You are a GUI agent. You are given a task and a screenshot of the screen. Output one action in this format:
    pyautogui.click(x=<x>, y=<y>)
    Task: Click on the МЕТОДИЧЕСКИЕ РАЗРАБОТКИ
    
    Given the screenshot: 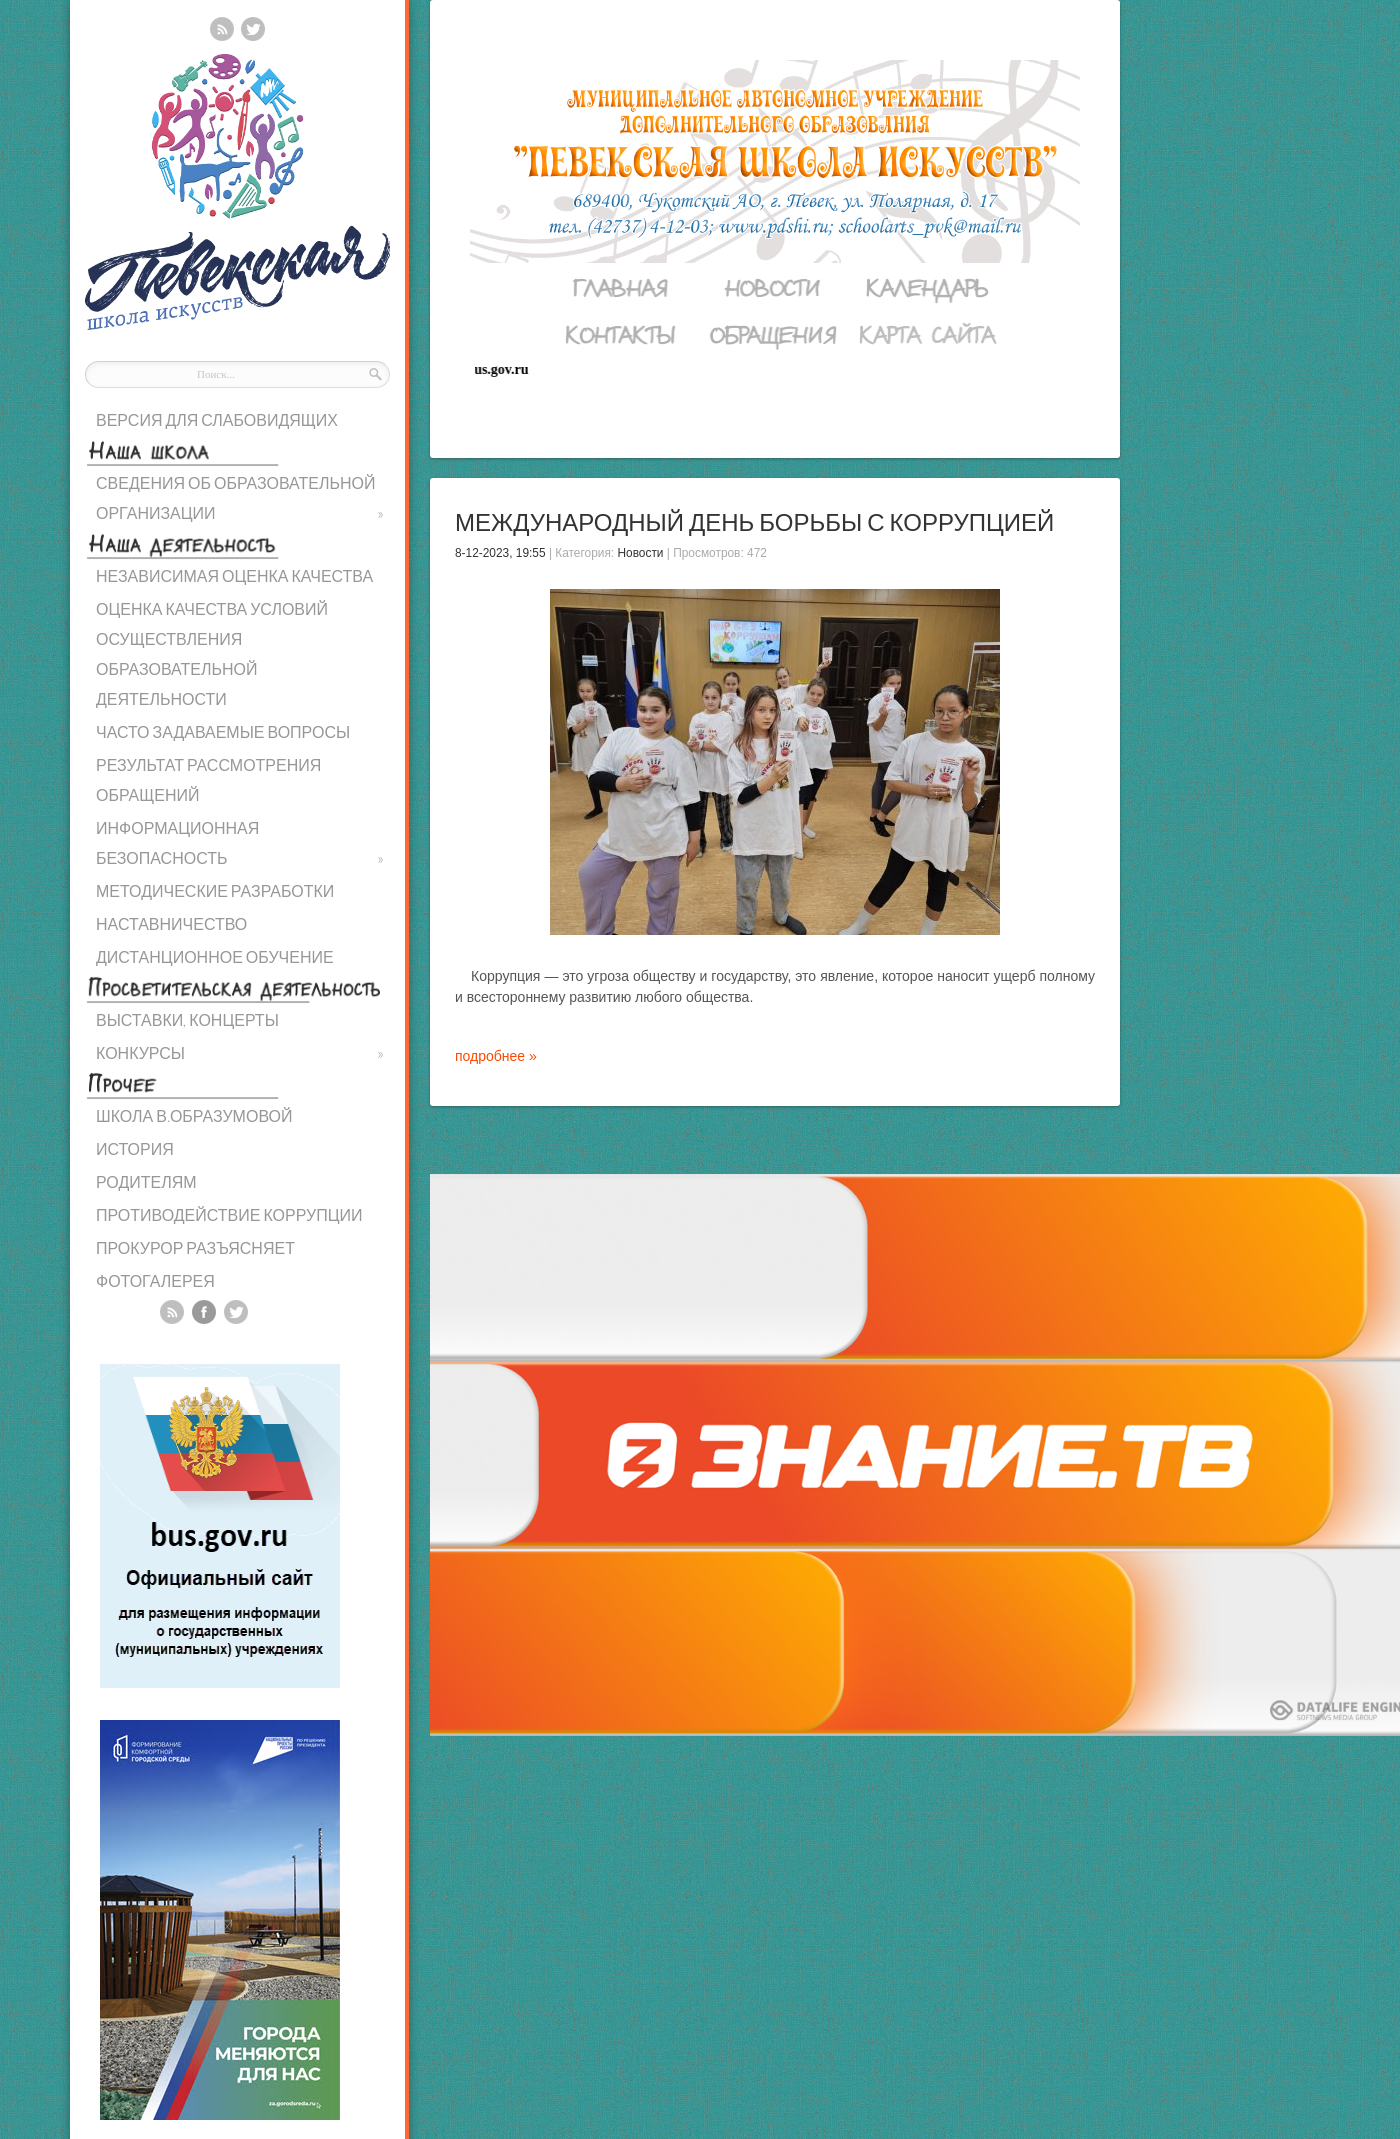 What is the action you would take?
    pyautogui.click(x=215, y=890)
    